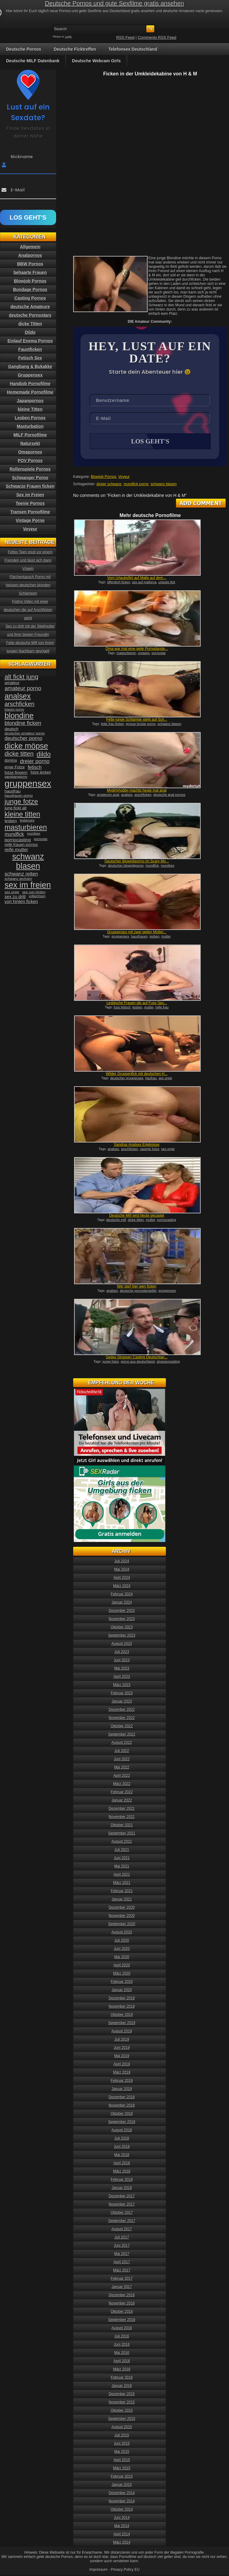 This screenshot has width=229, height=2576. What do you see at coordinates (11, 820) in the screenshot?
I see `lesben [lesben (41 Einträge)]` at bounding box center [11, 820].